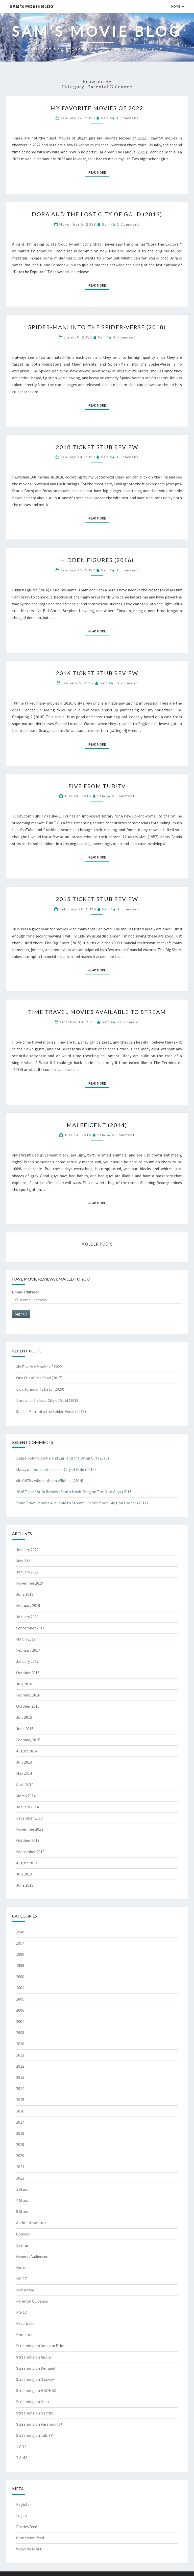 This screenshot has width=194, height=2576. What do you see at coordinates (20, 2032) in the screenshot?
I see `2008` at bounding box center [20, 2032].